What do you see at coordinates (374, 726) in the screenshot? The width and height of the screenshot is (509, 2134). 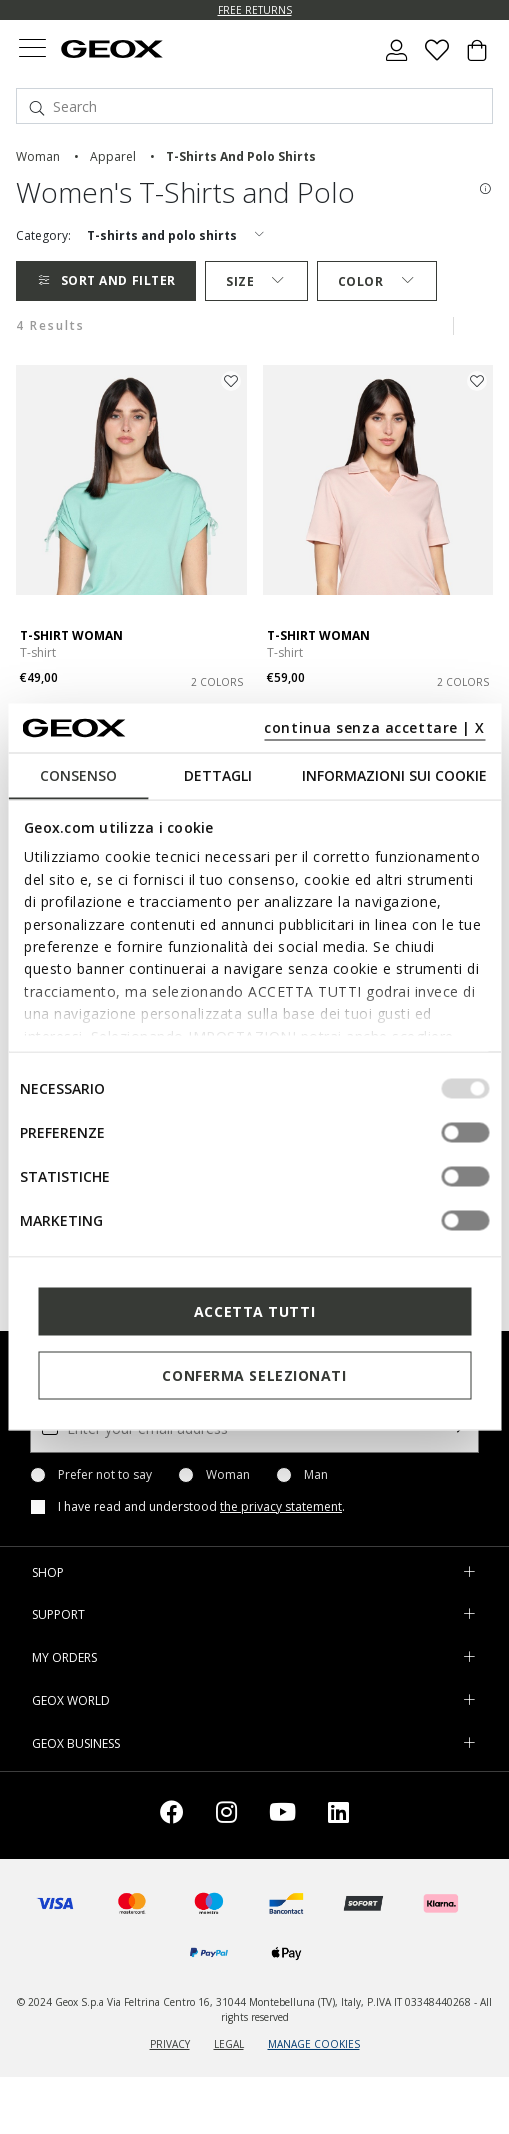 I see `continua senza accettare | X` at bounding box center [374, 726].